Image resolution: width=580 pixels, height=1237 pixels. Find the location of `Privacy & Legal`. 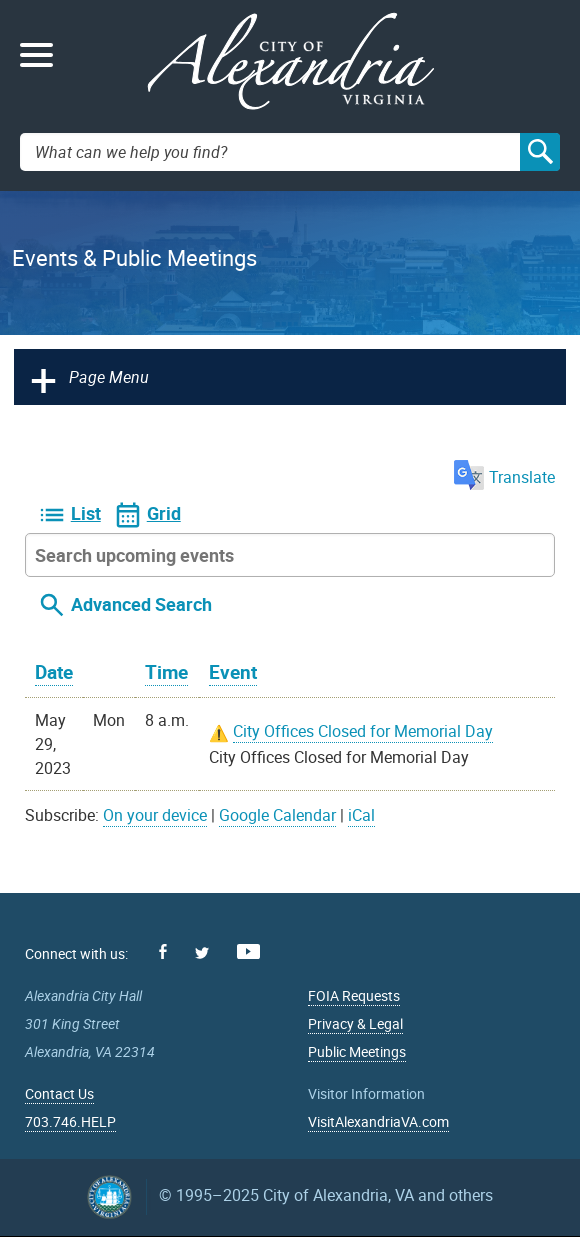

Privacy & Legal is located at coordinates (355, 1023).